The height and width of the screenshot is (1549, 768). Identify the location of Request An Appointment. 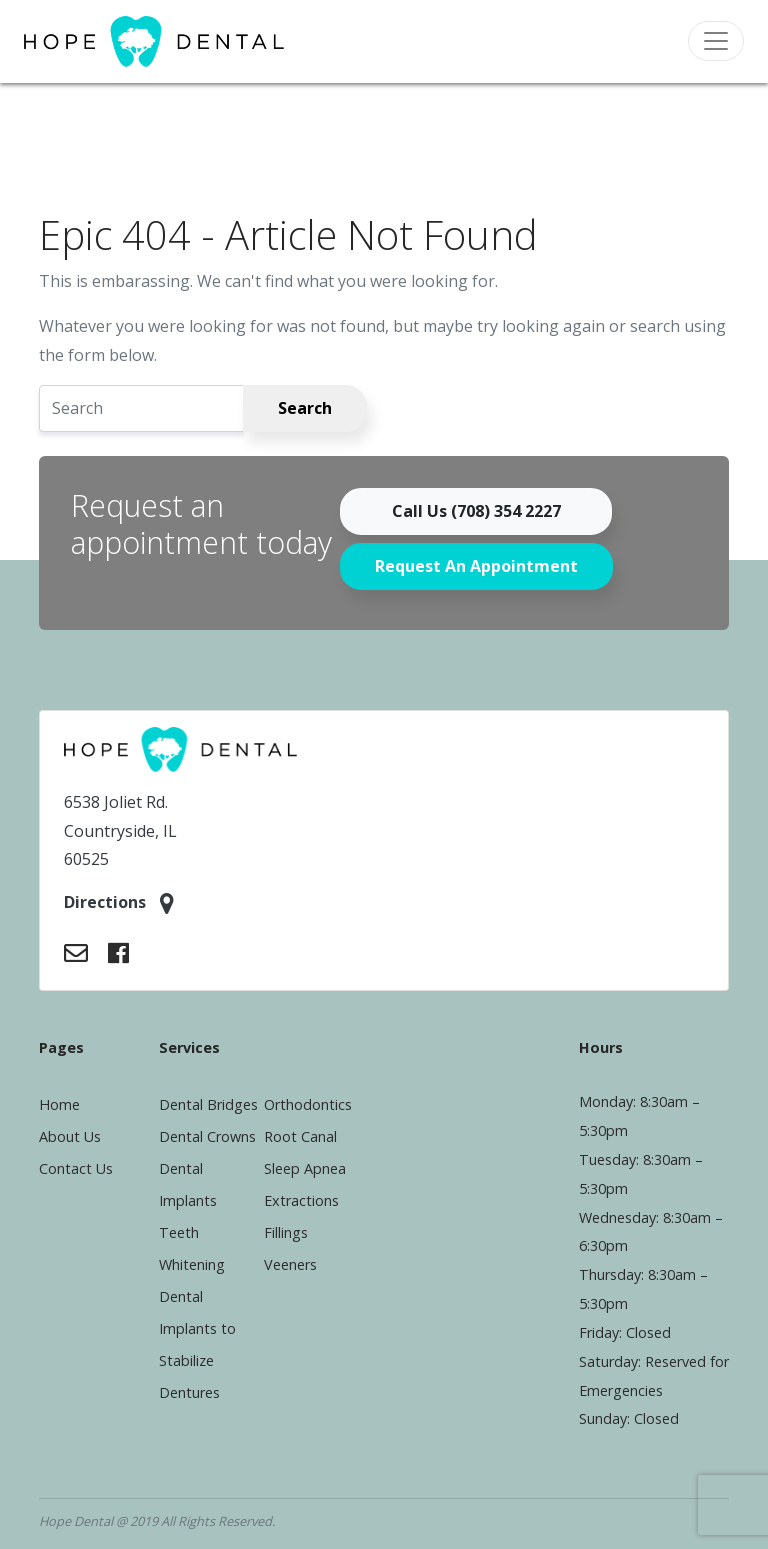
(476, 566).